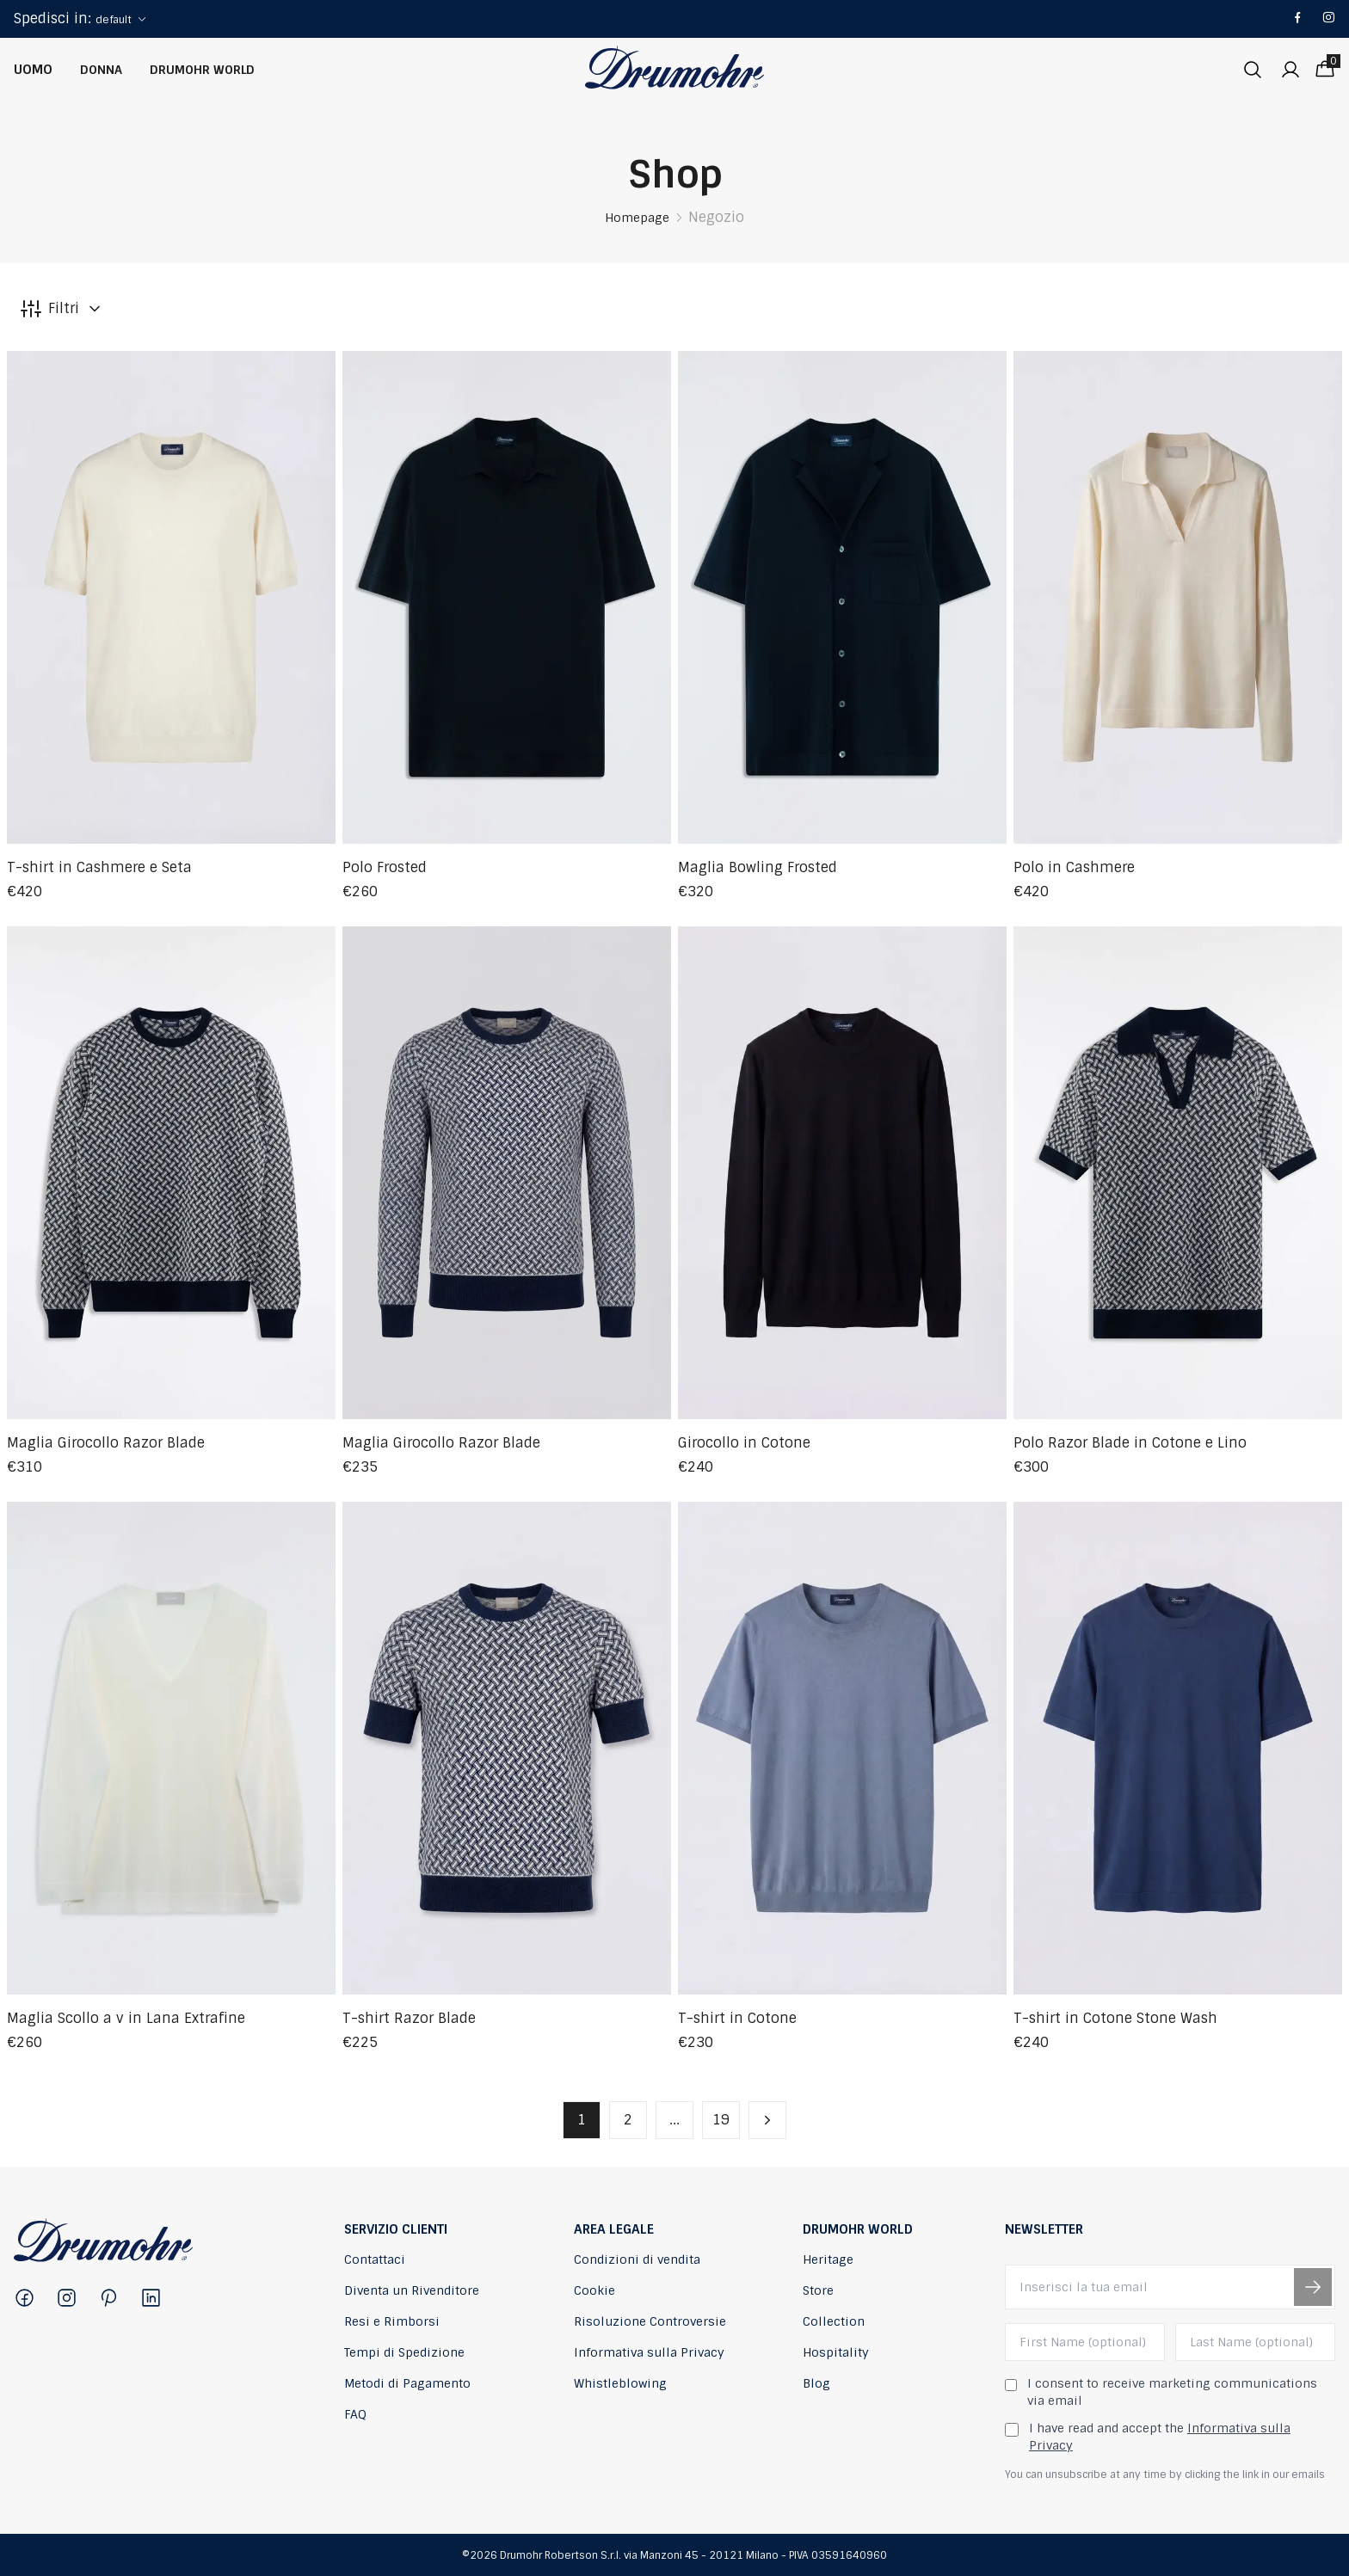 This screenshot has height=2576, width=1349. Describe the element at coordinates (818, 2290) in the screenshot. I see `Store` at that location.